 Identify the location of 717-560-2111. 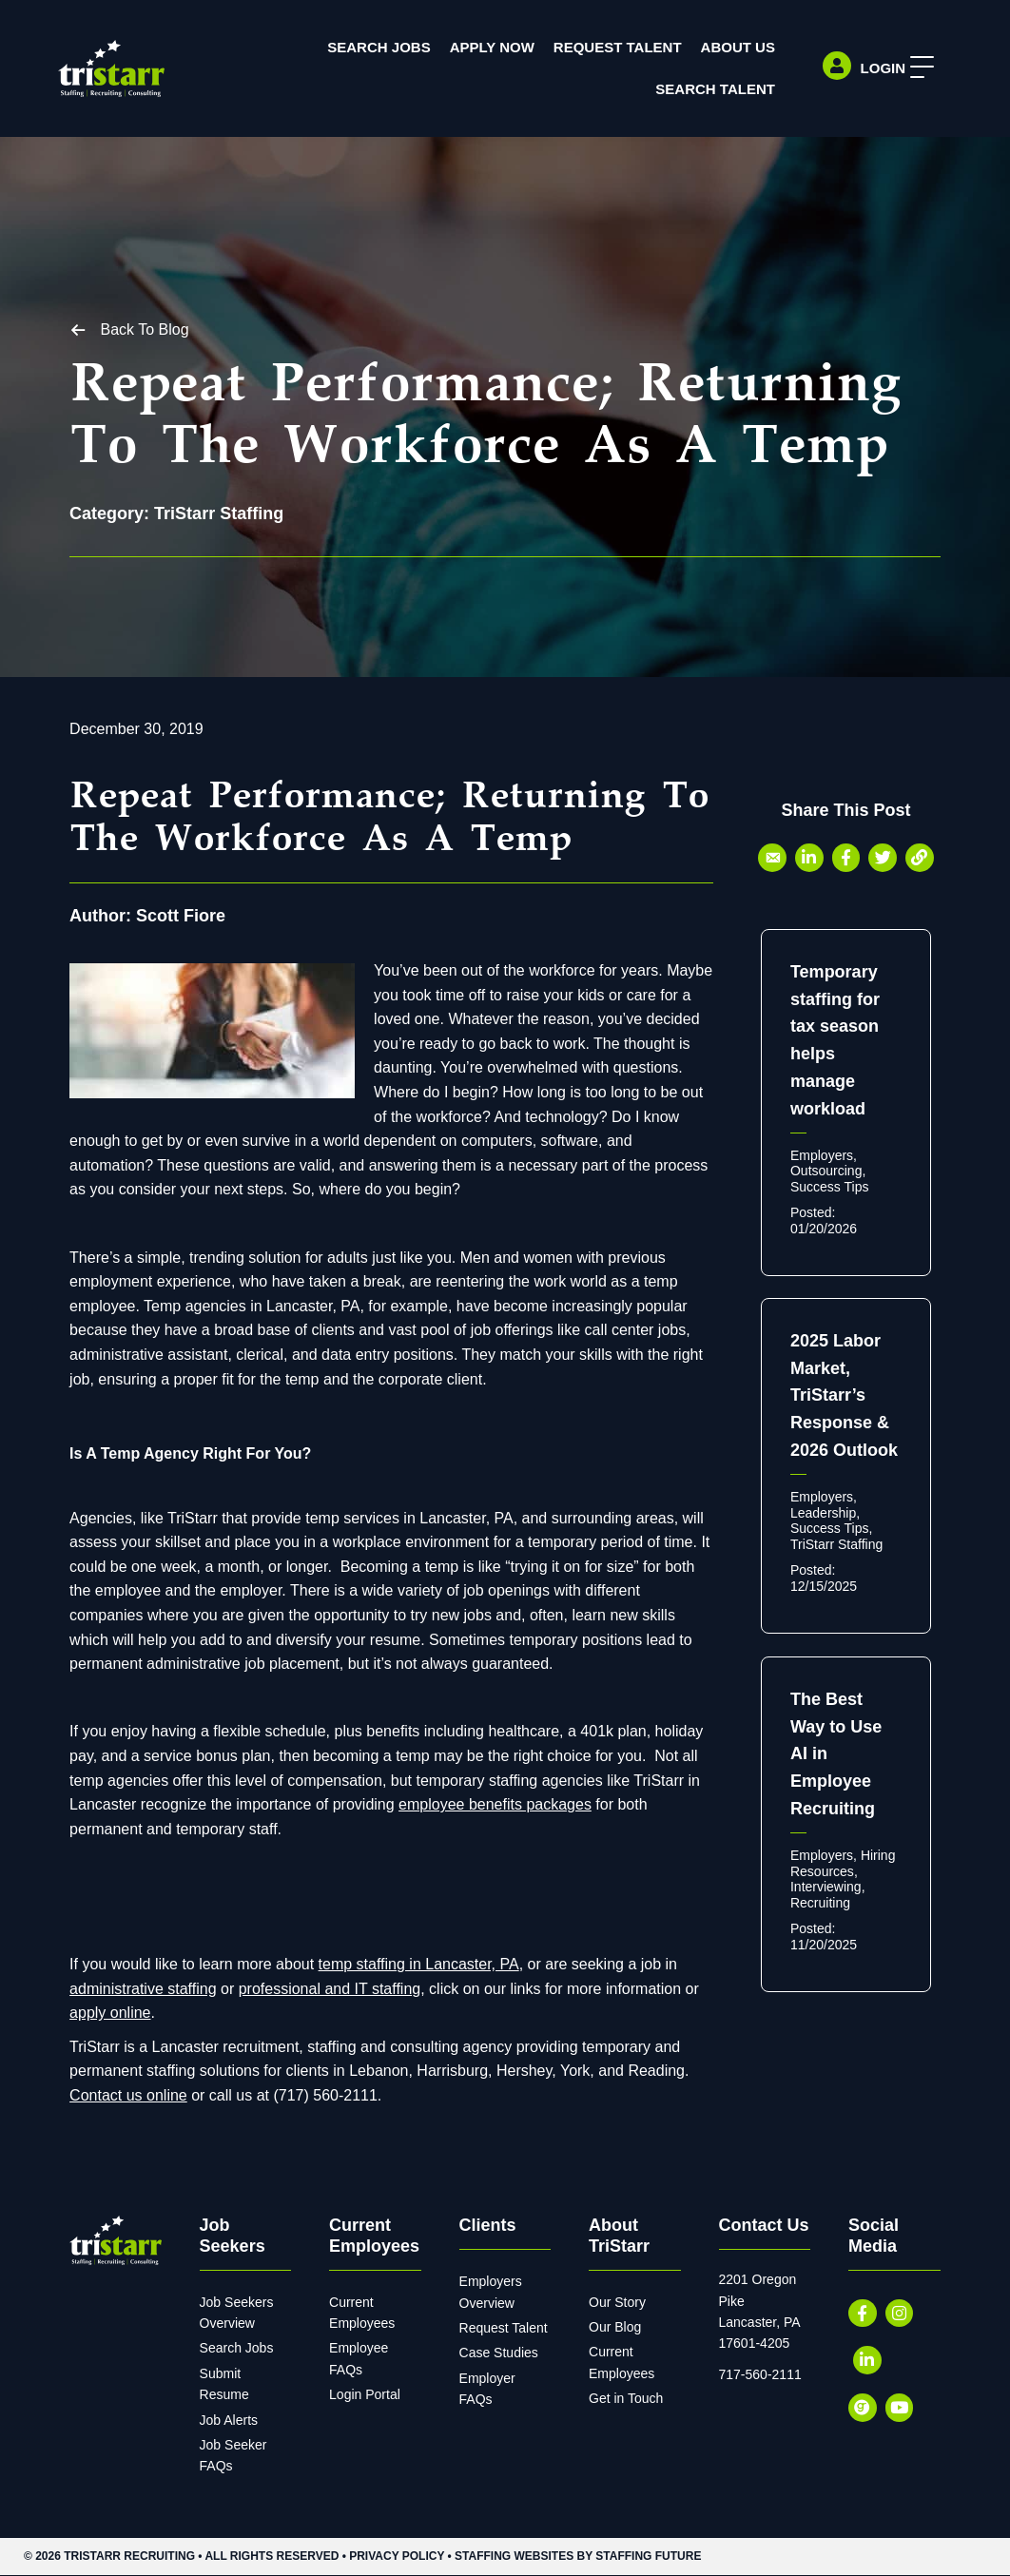
(760, 2374).